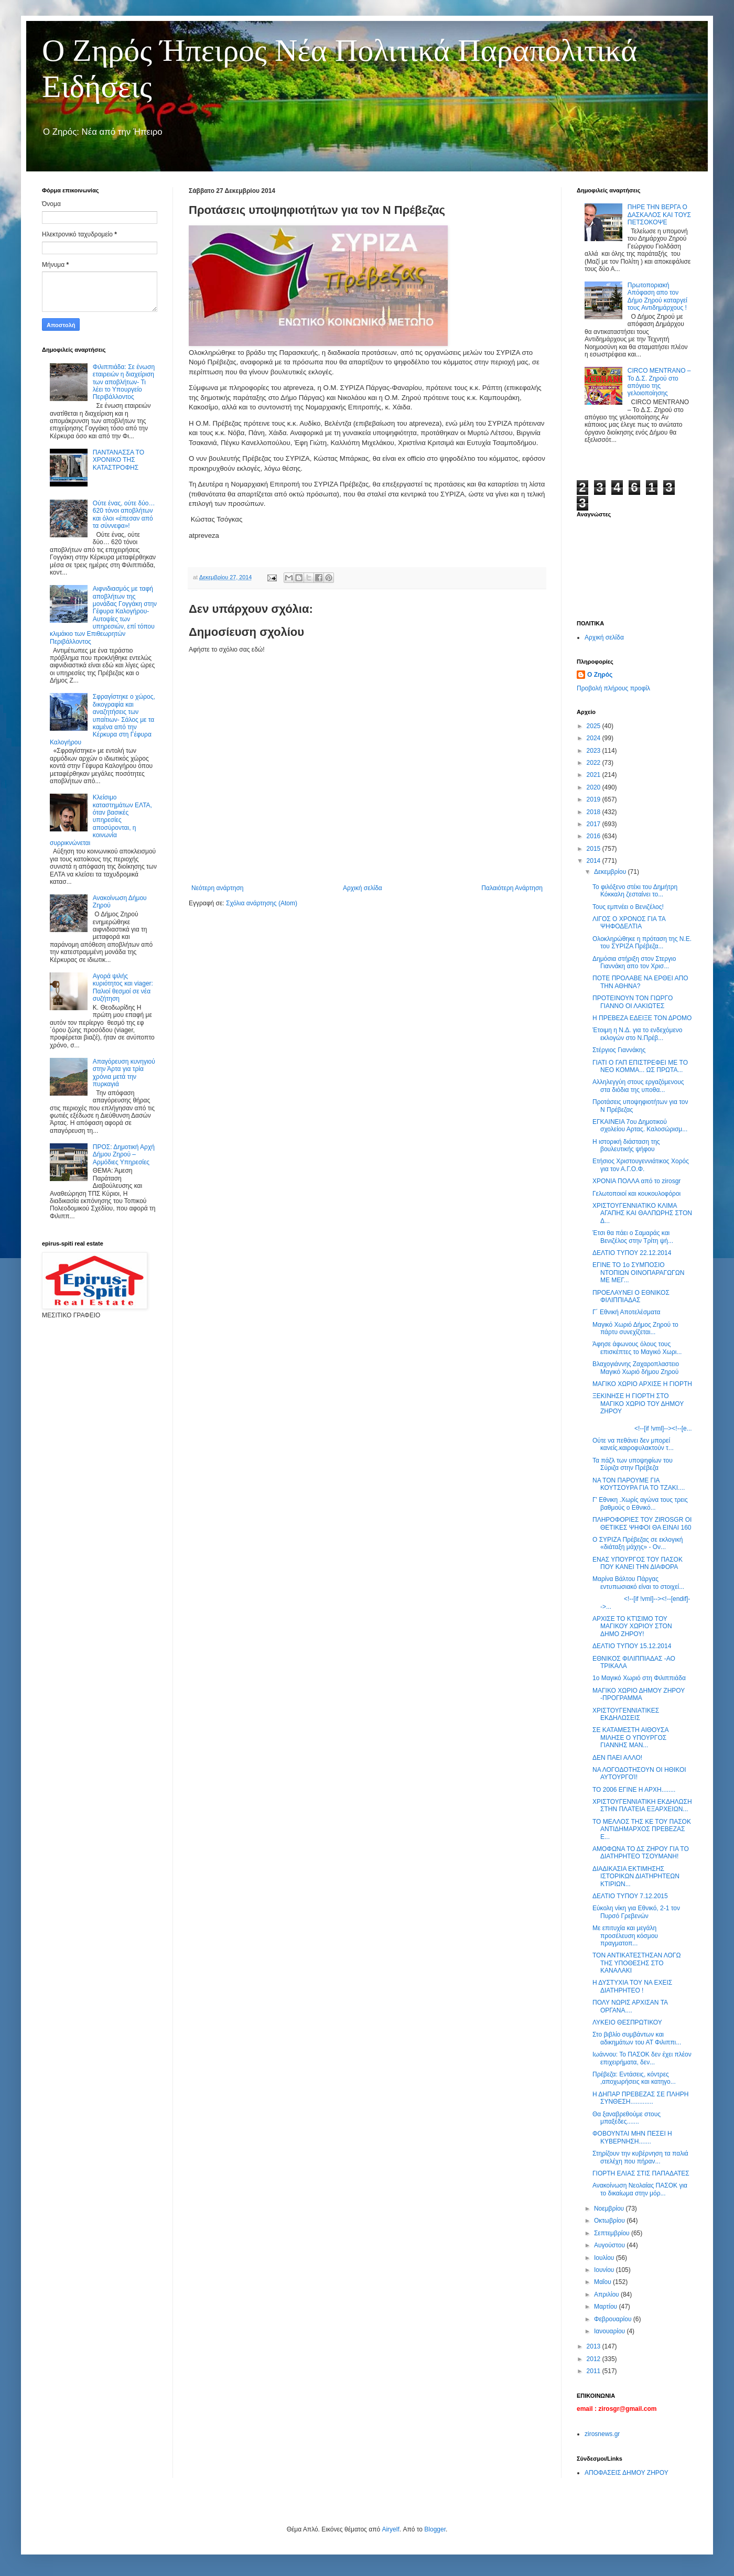 This screenshot has width=734, height=2576. Describe the element at coordinates (642, 1428) in the screenshot. I see `<!--[if !vml]--><!--[e...` at that location.